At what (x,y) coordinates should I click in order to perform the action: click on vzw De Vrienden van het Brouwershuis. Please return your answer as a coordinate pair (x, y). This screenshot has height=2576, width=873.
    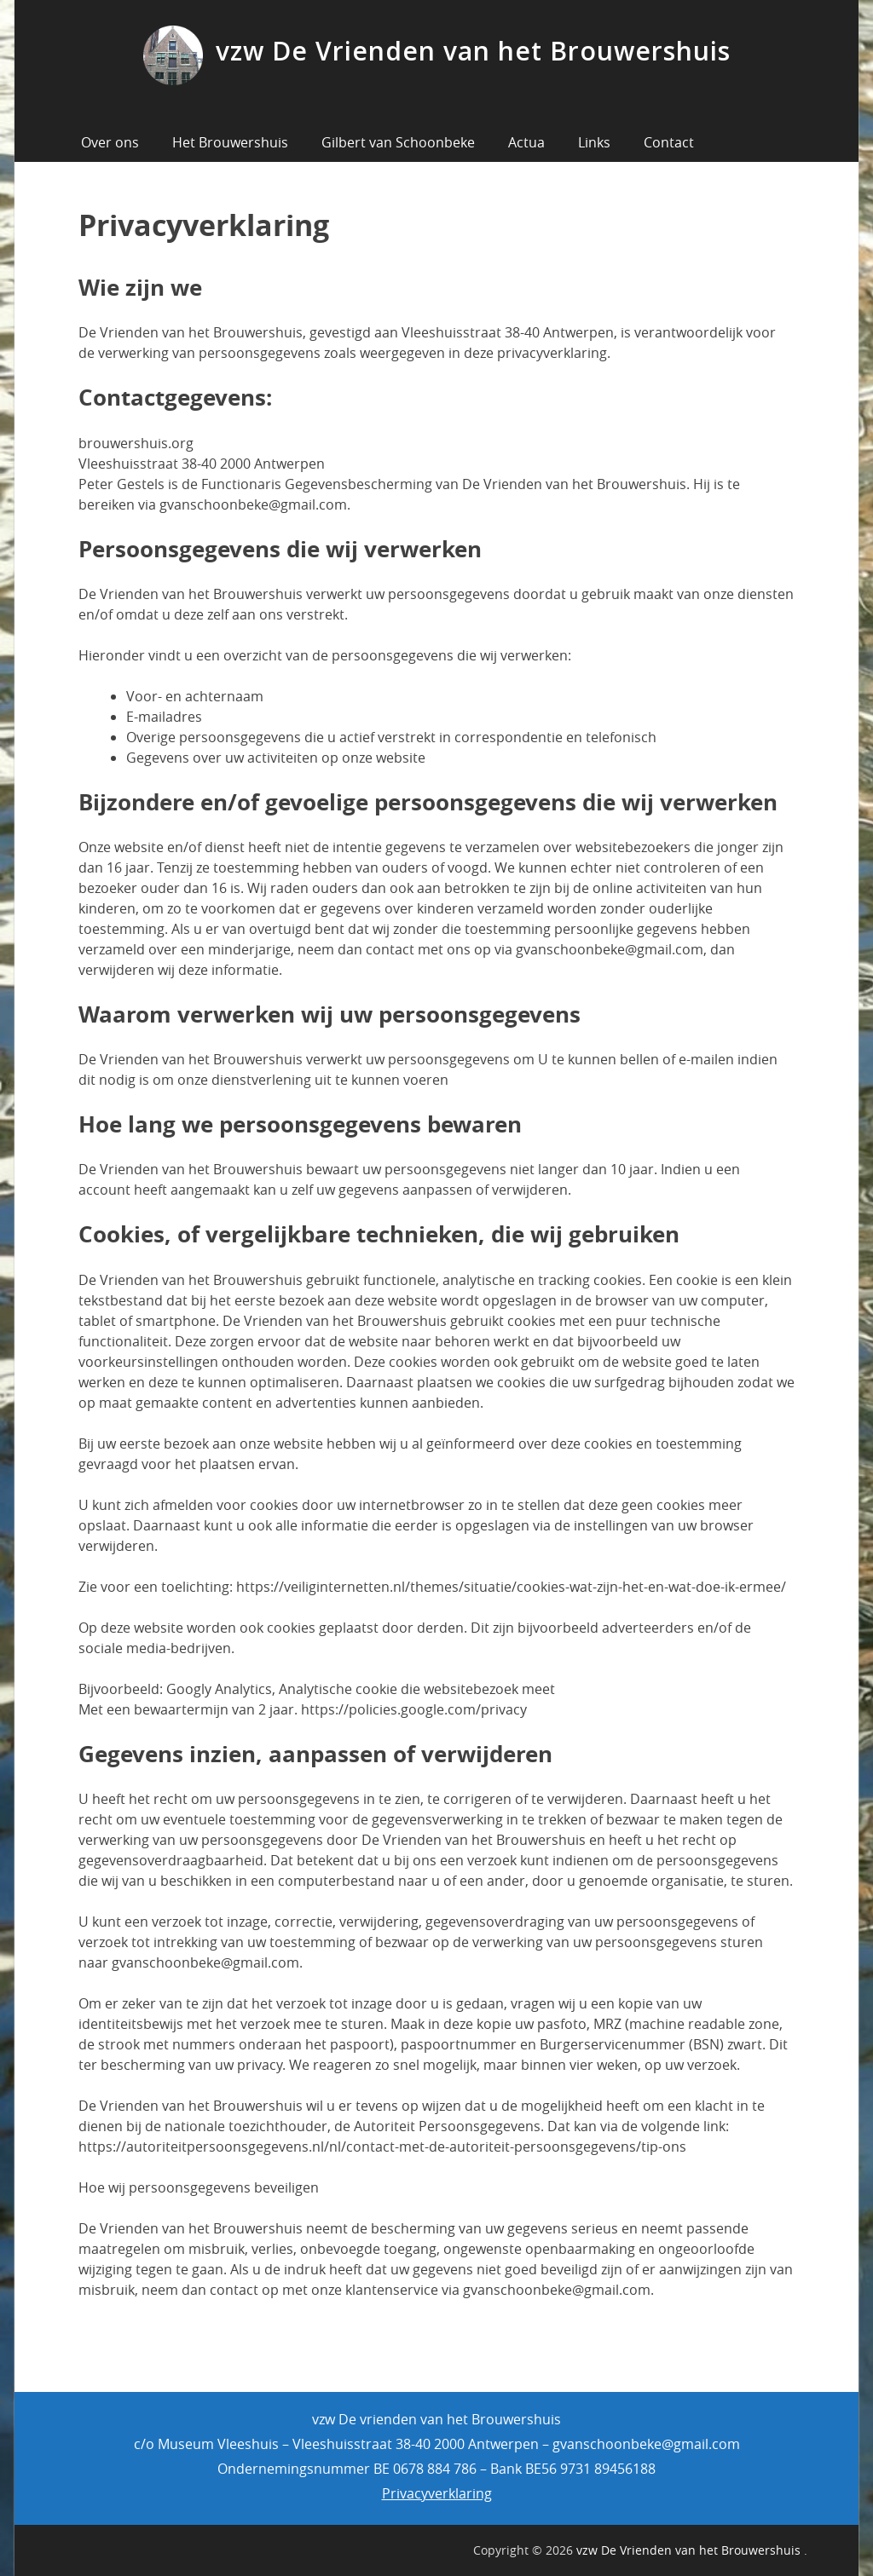
    Looking at the image, I should click on (473, 50).